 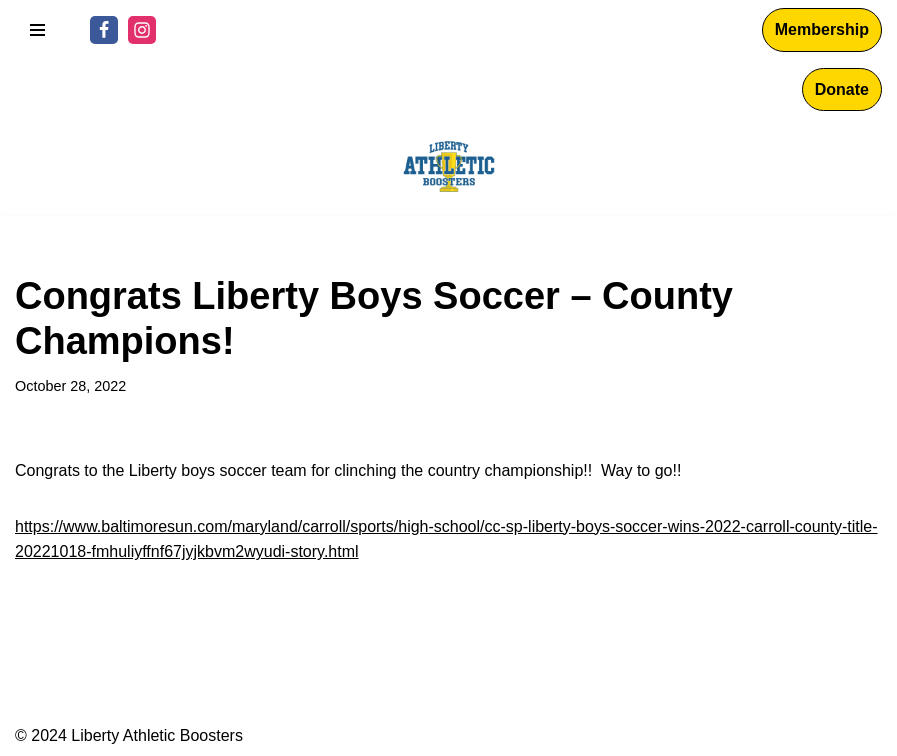 What do you see at coordinates (142, 30) in the screenshot?
I see `[Instagram]` at bounding box center [142, 30].